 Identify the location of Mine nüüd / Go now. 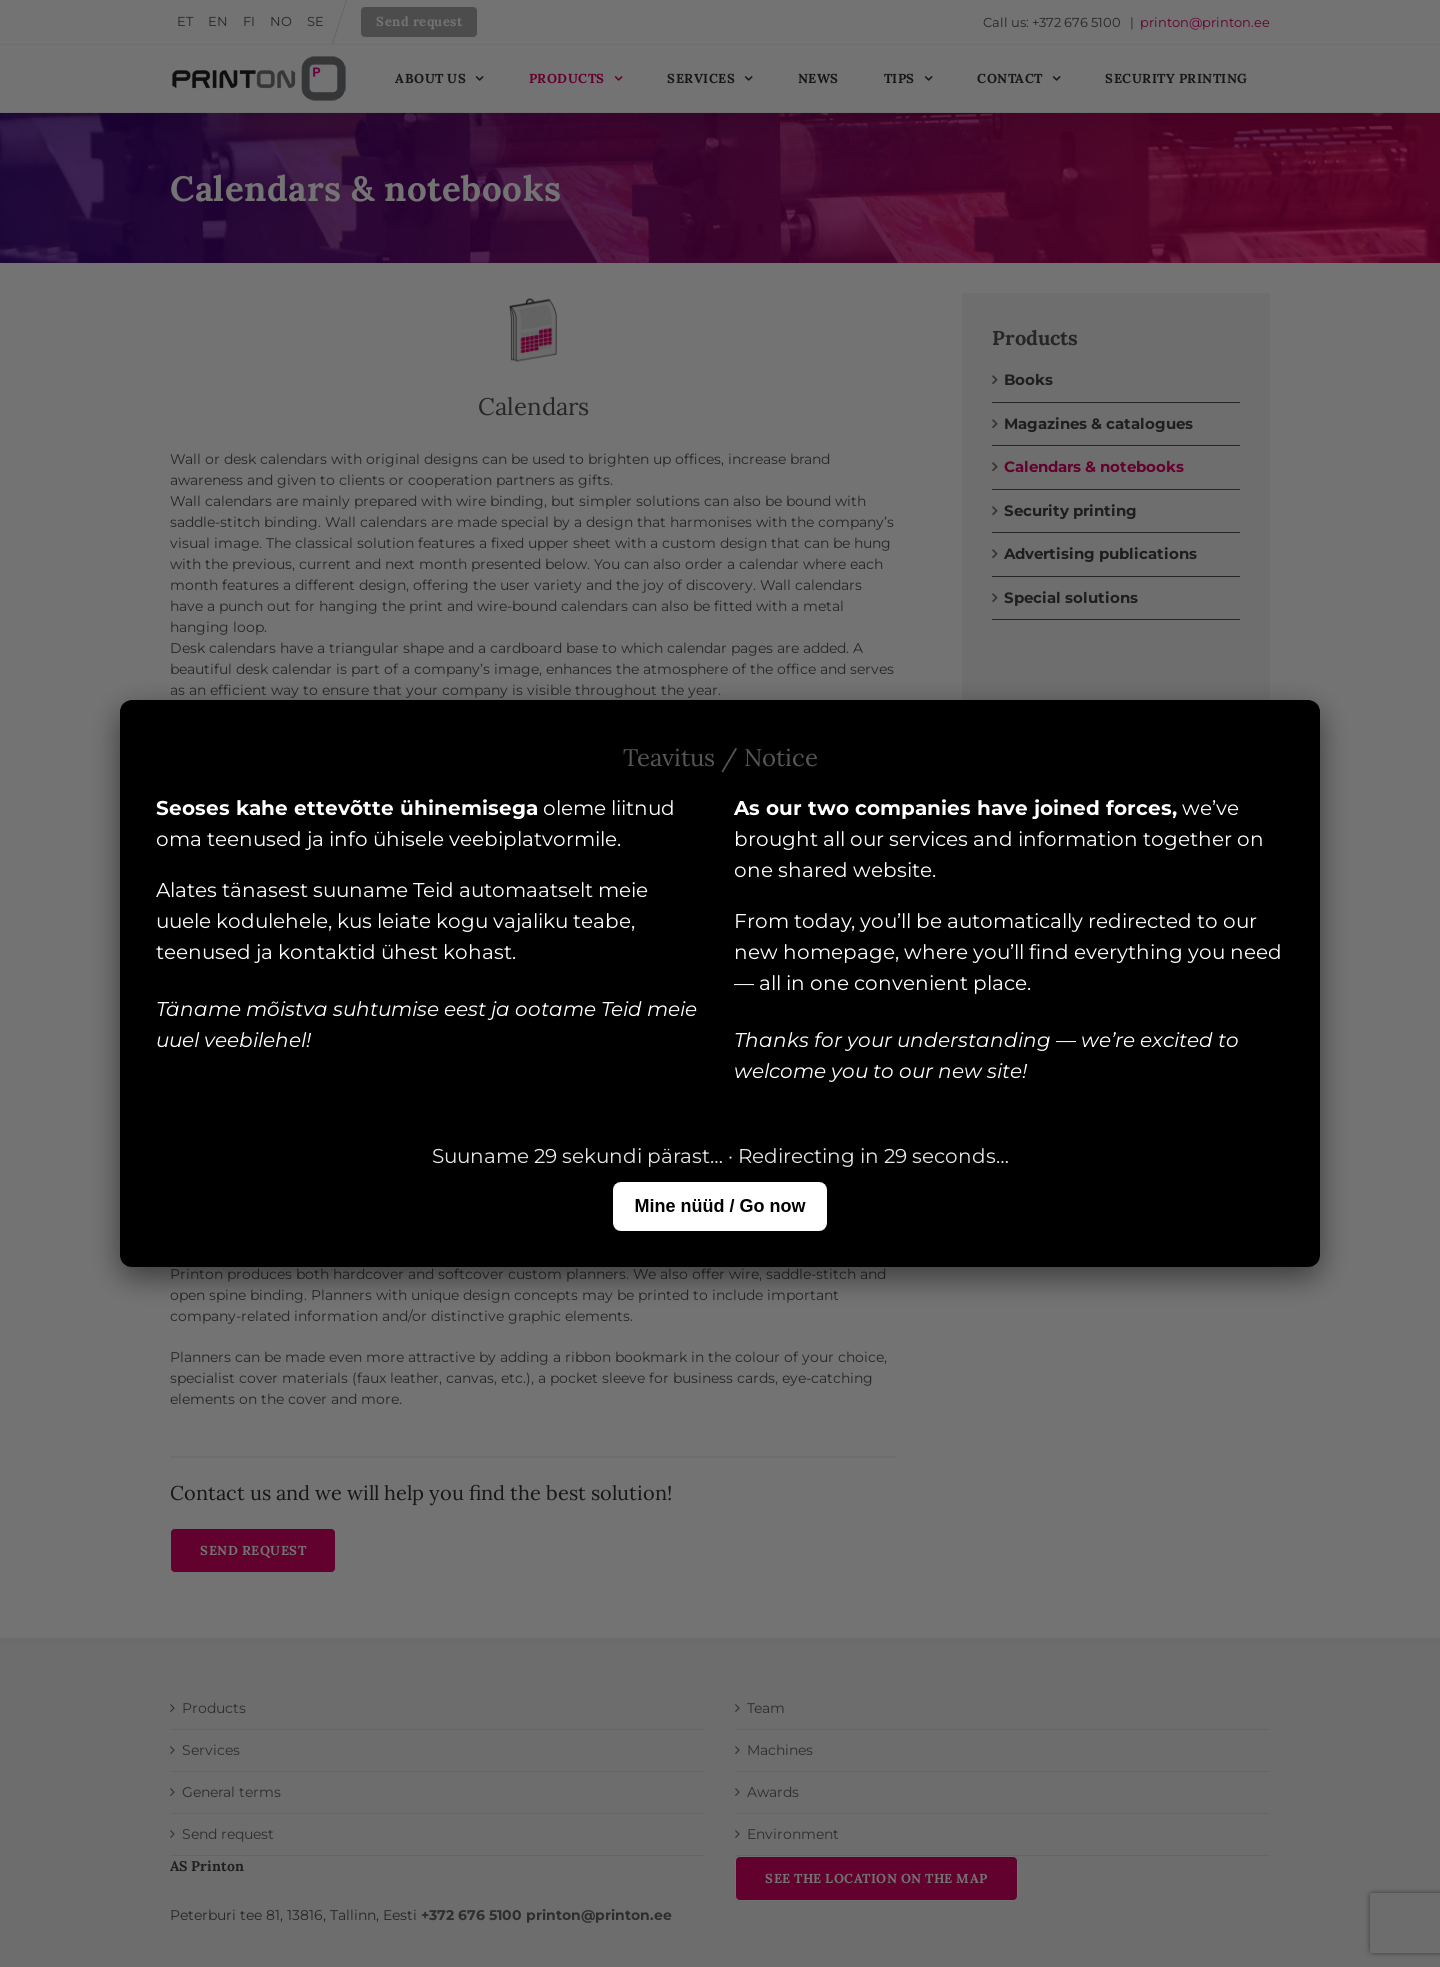
(720, 1206).